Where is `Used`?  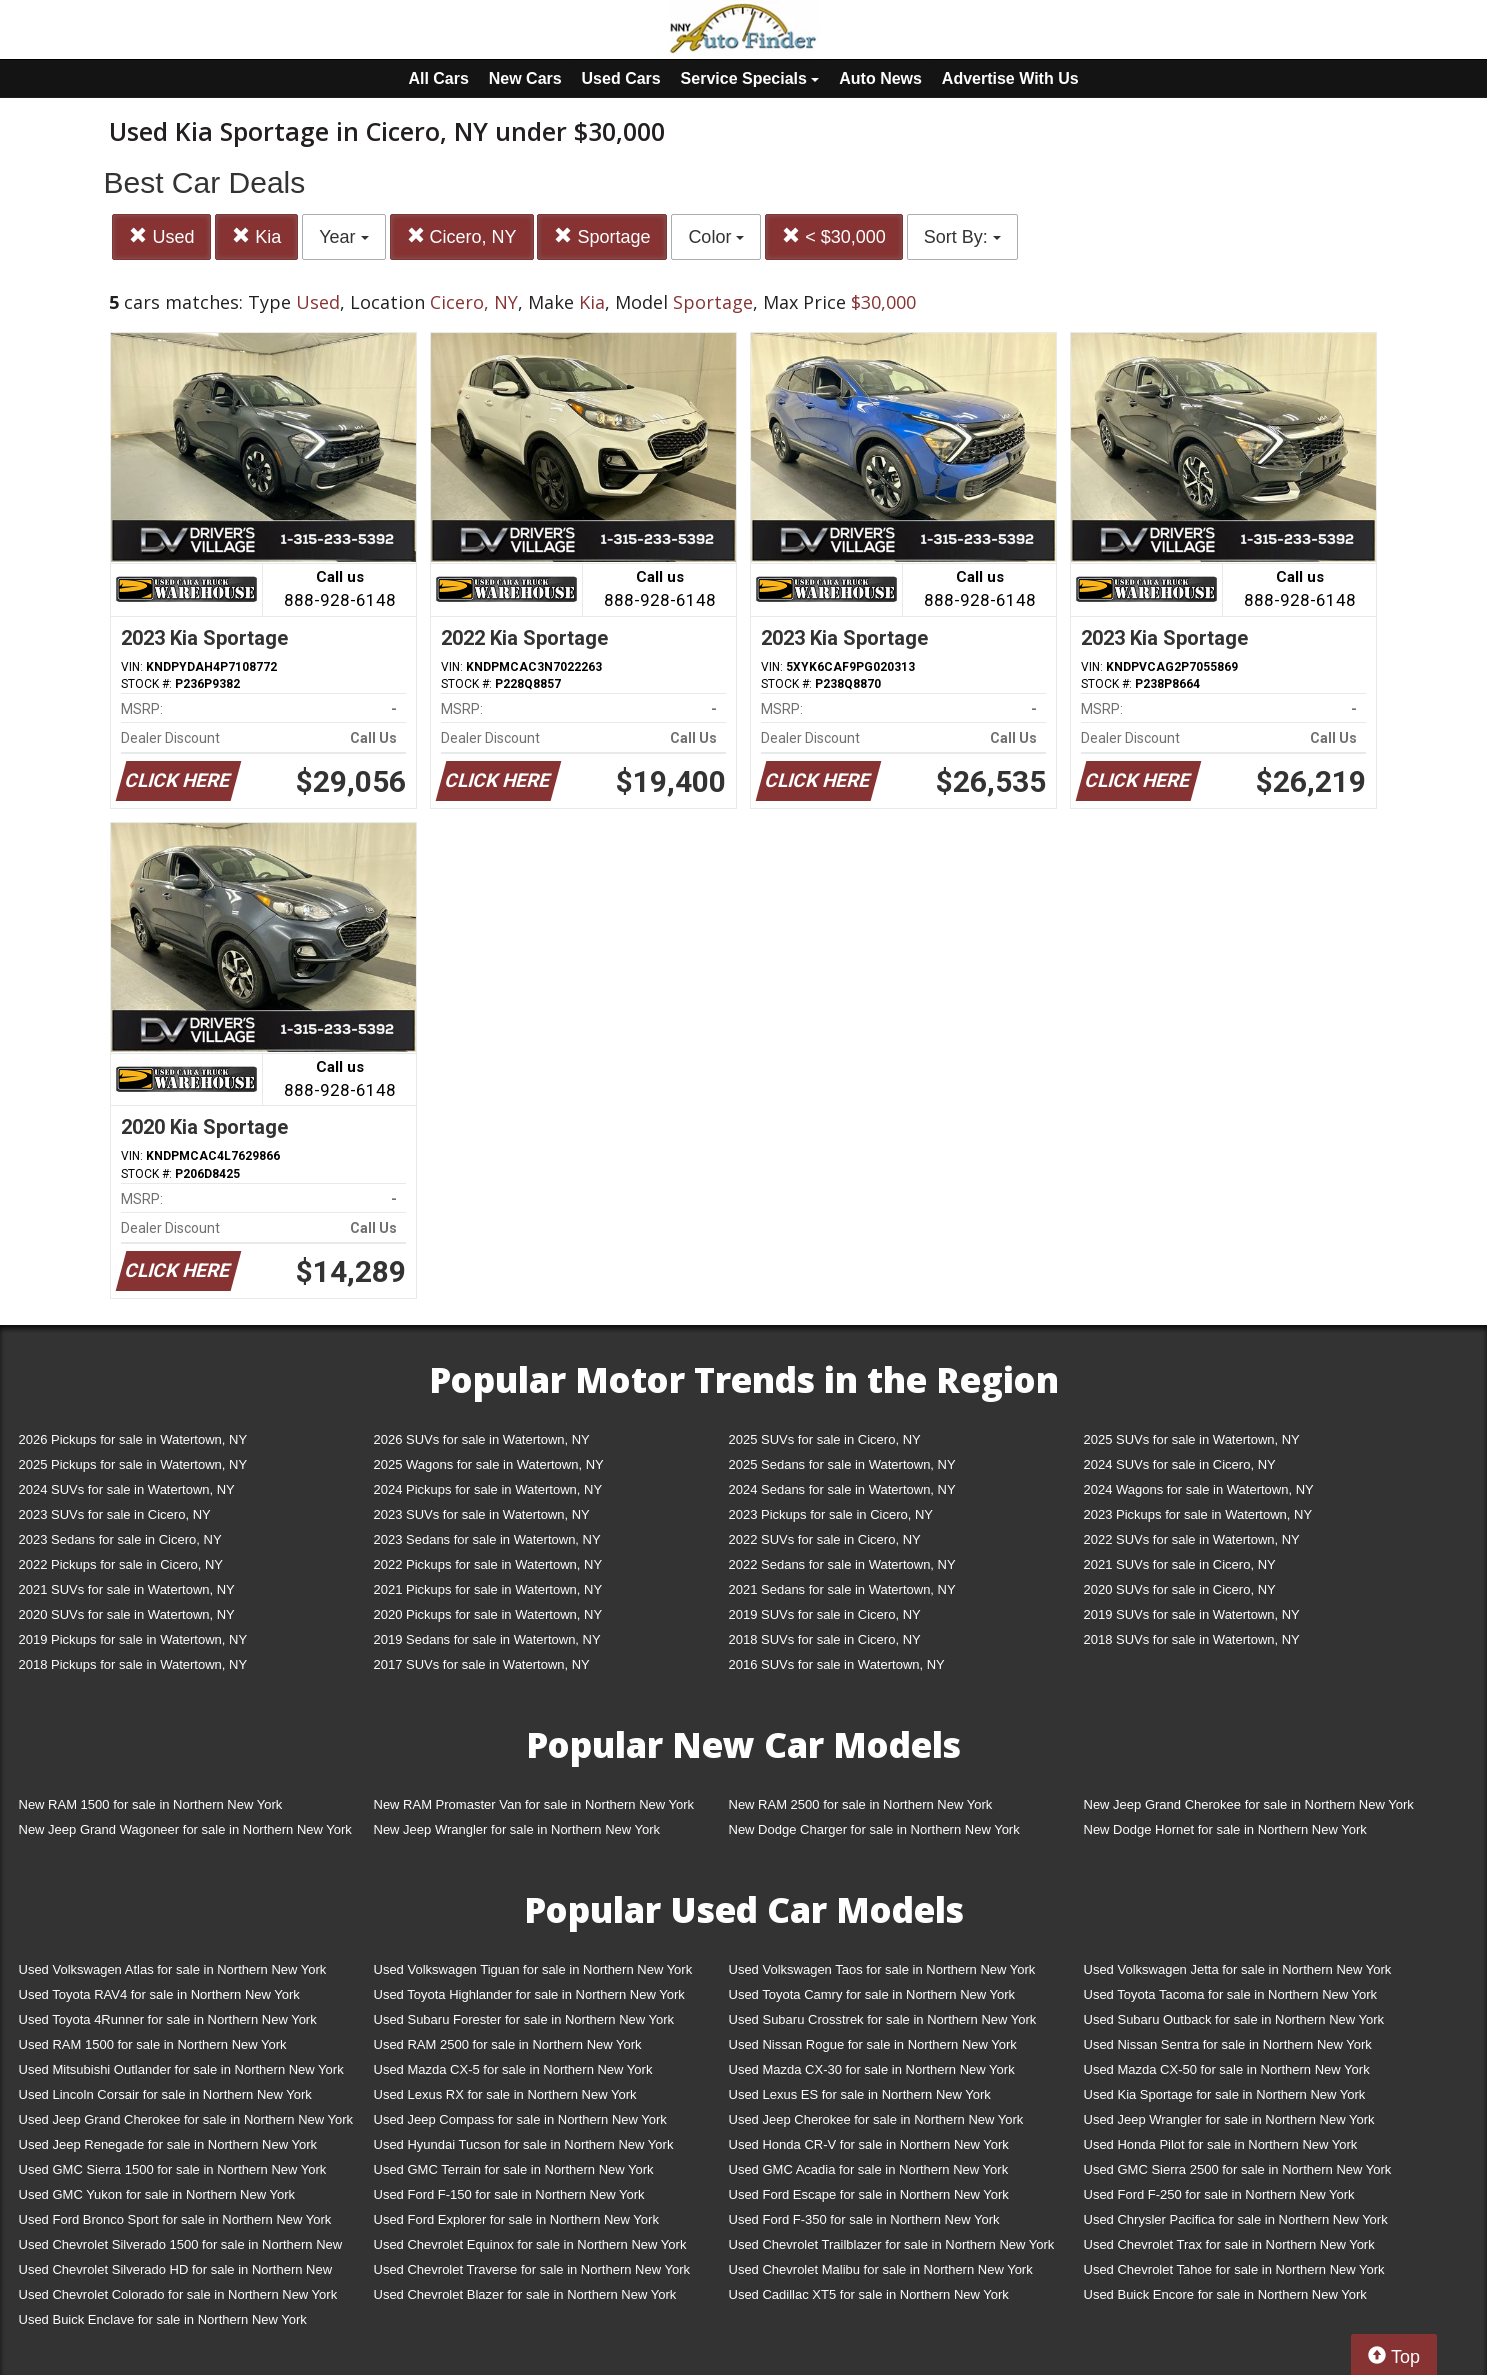 Used is located at coordinates (161, 236).